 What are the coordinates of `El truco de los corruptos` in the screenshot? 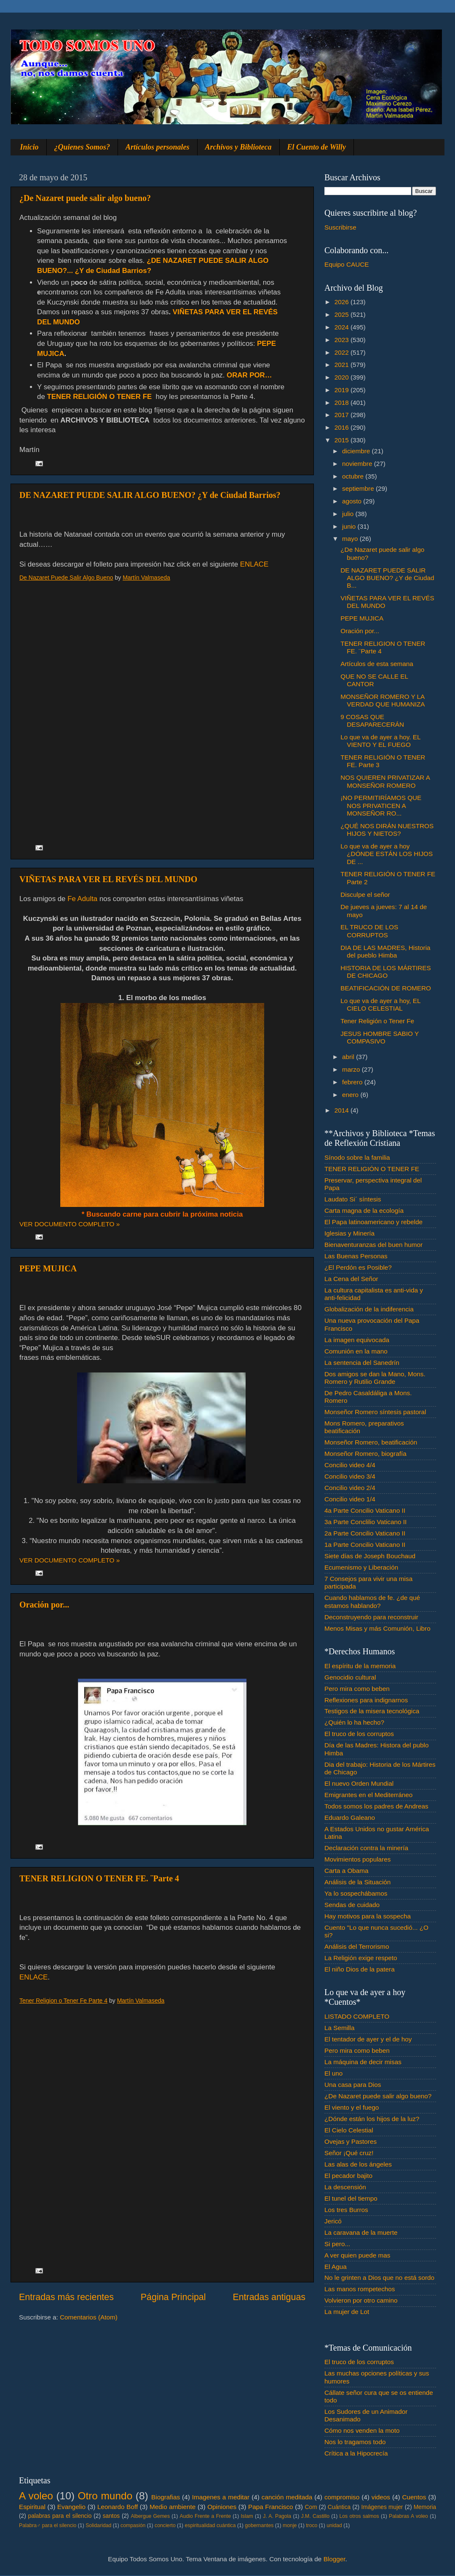 It's located at (359, 1733).